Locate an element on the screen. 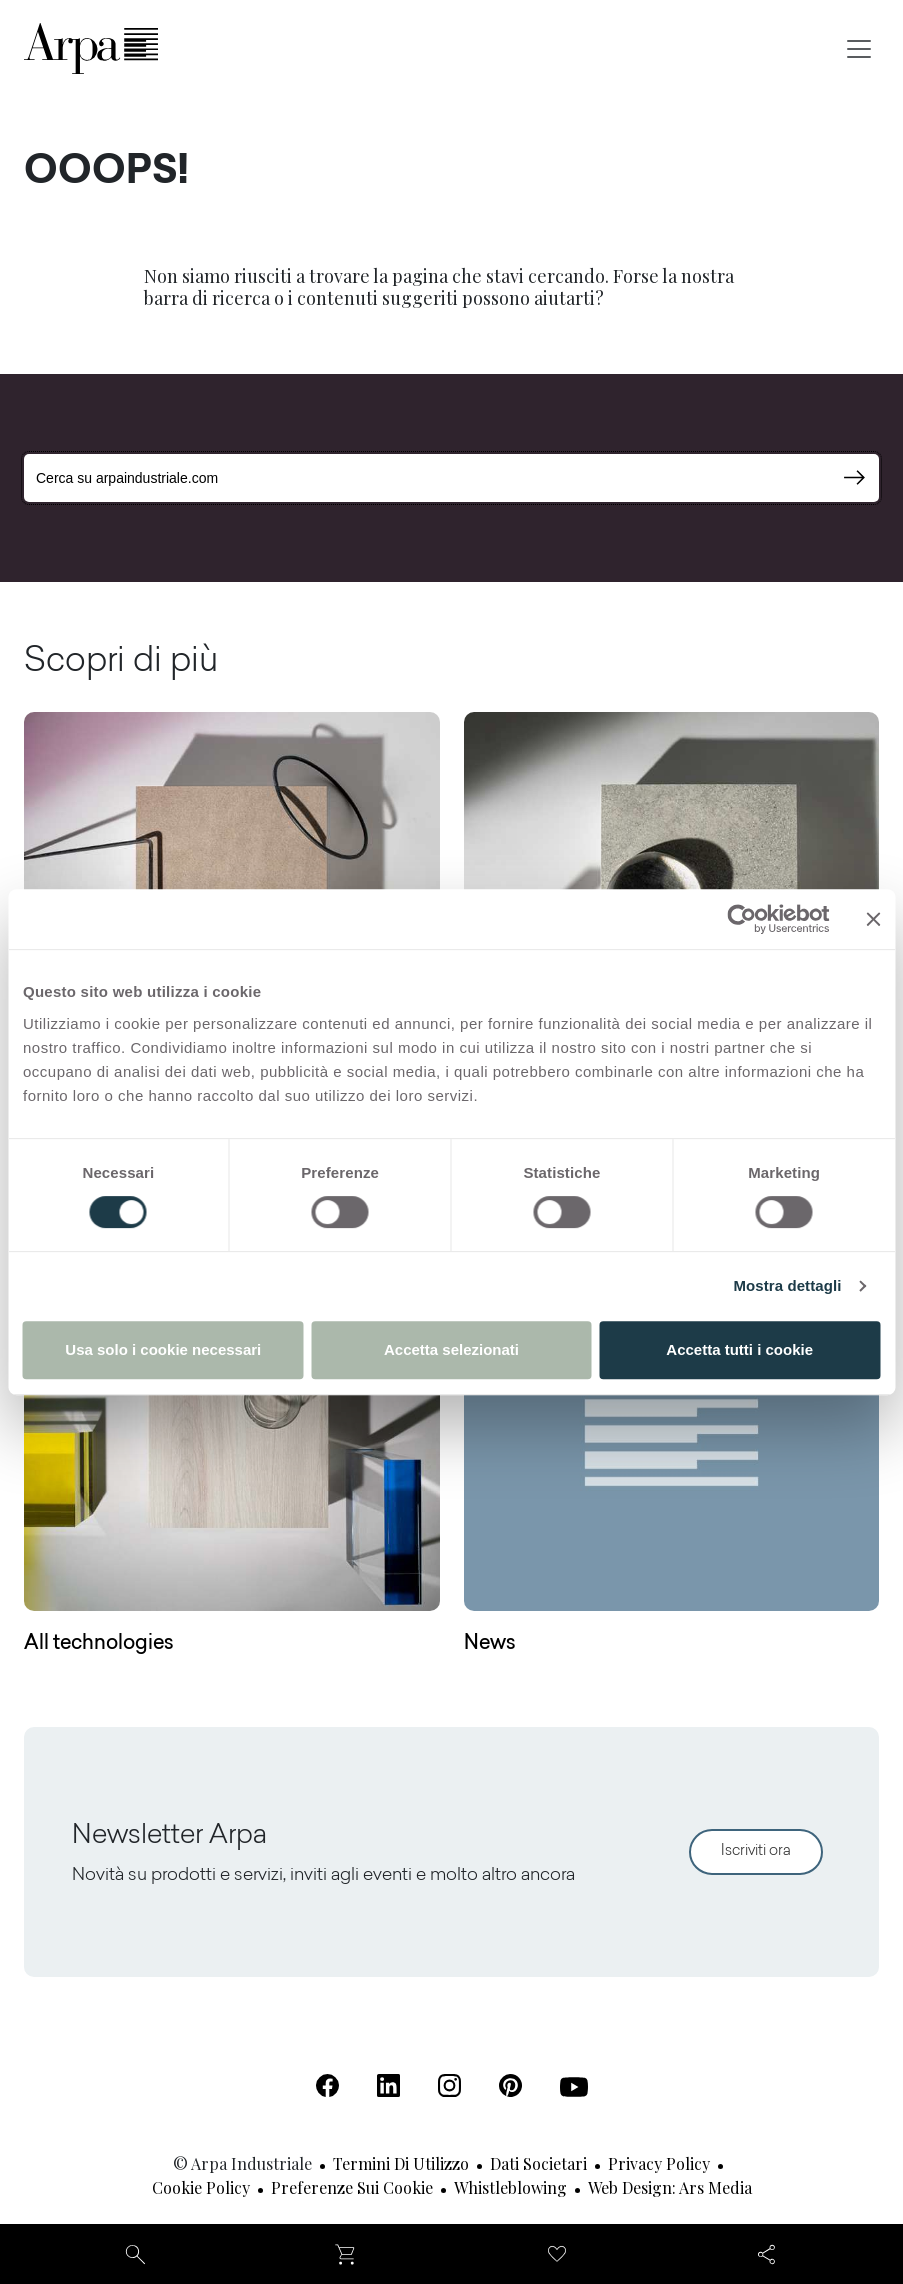 The height and width of the screenshot is (2284, 903). [Cookiebot di Usercentrics - si apre in una nuova scheda] is located at coordinates (741, 919).